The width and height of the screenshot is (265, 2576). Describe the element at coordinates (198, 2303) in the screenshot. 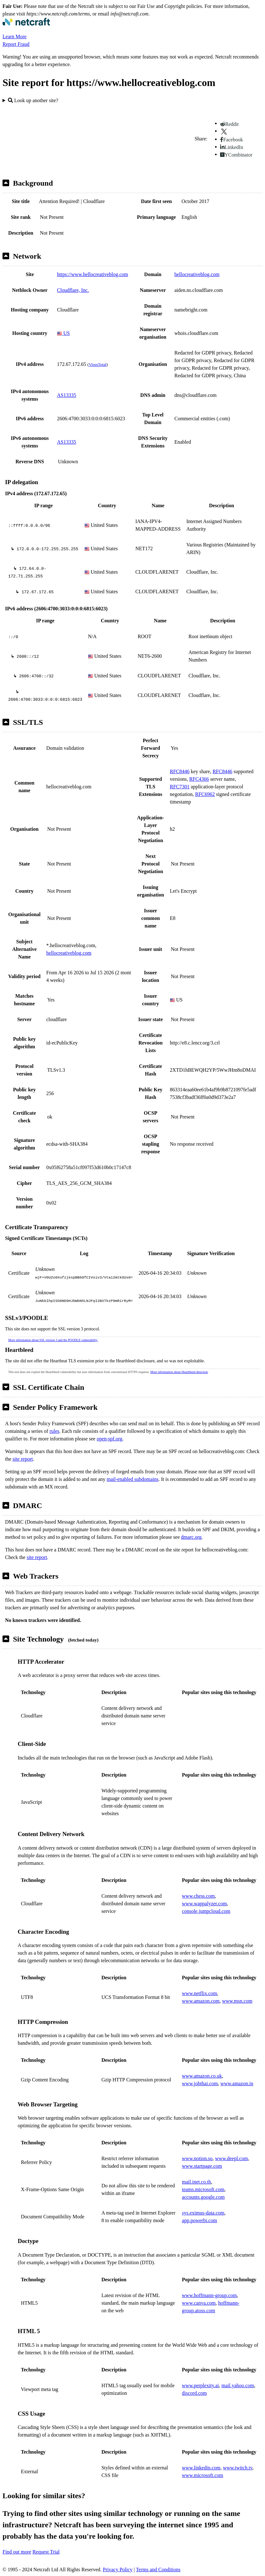

I see `www.canva.com` at that location.